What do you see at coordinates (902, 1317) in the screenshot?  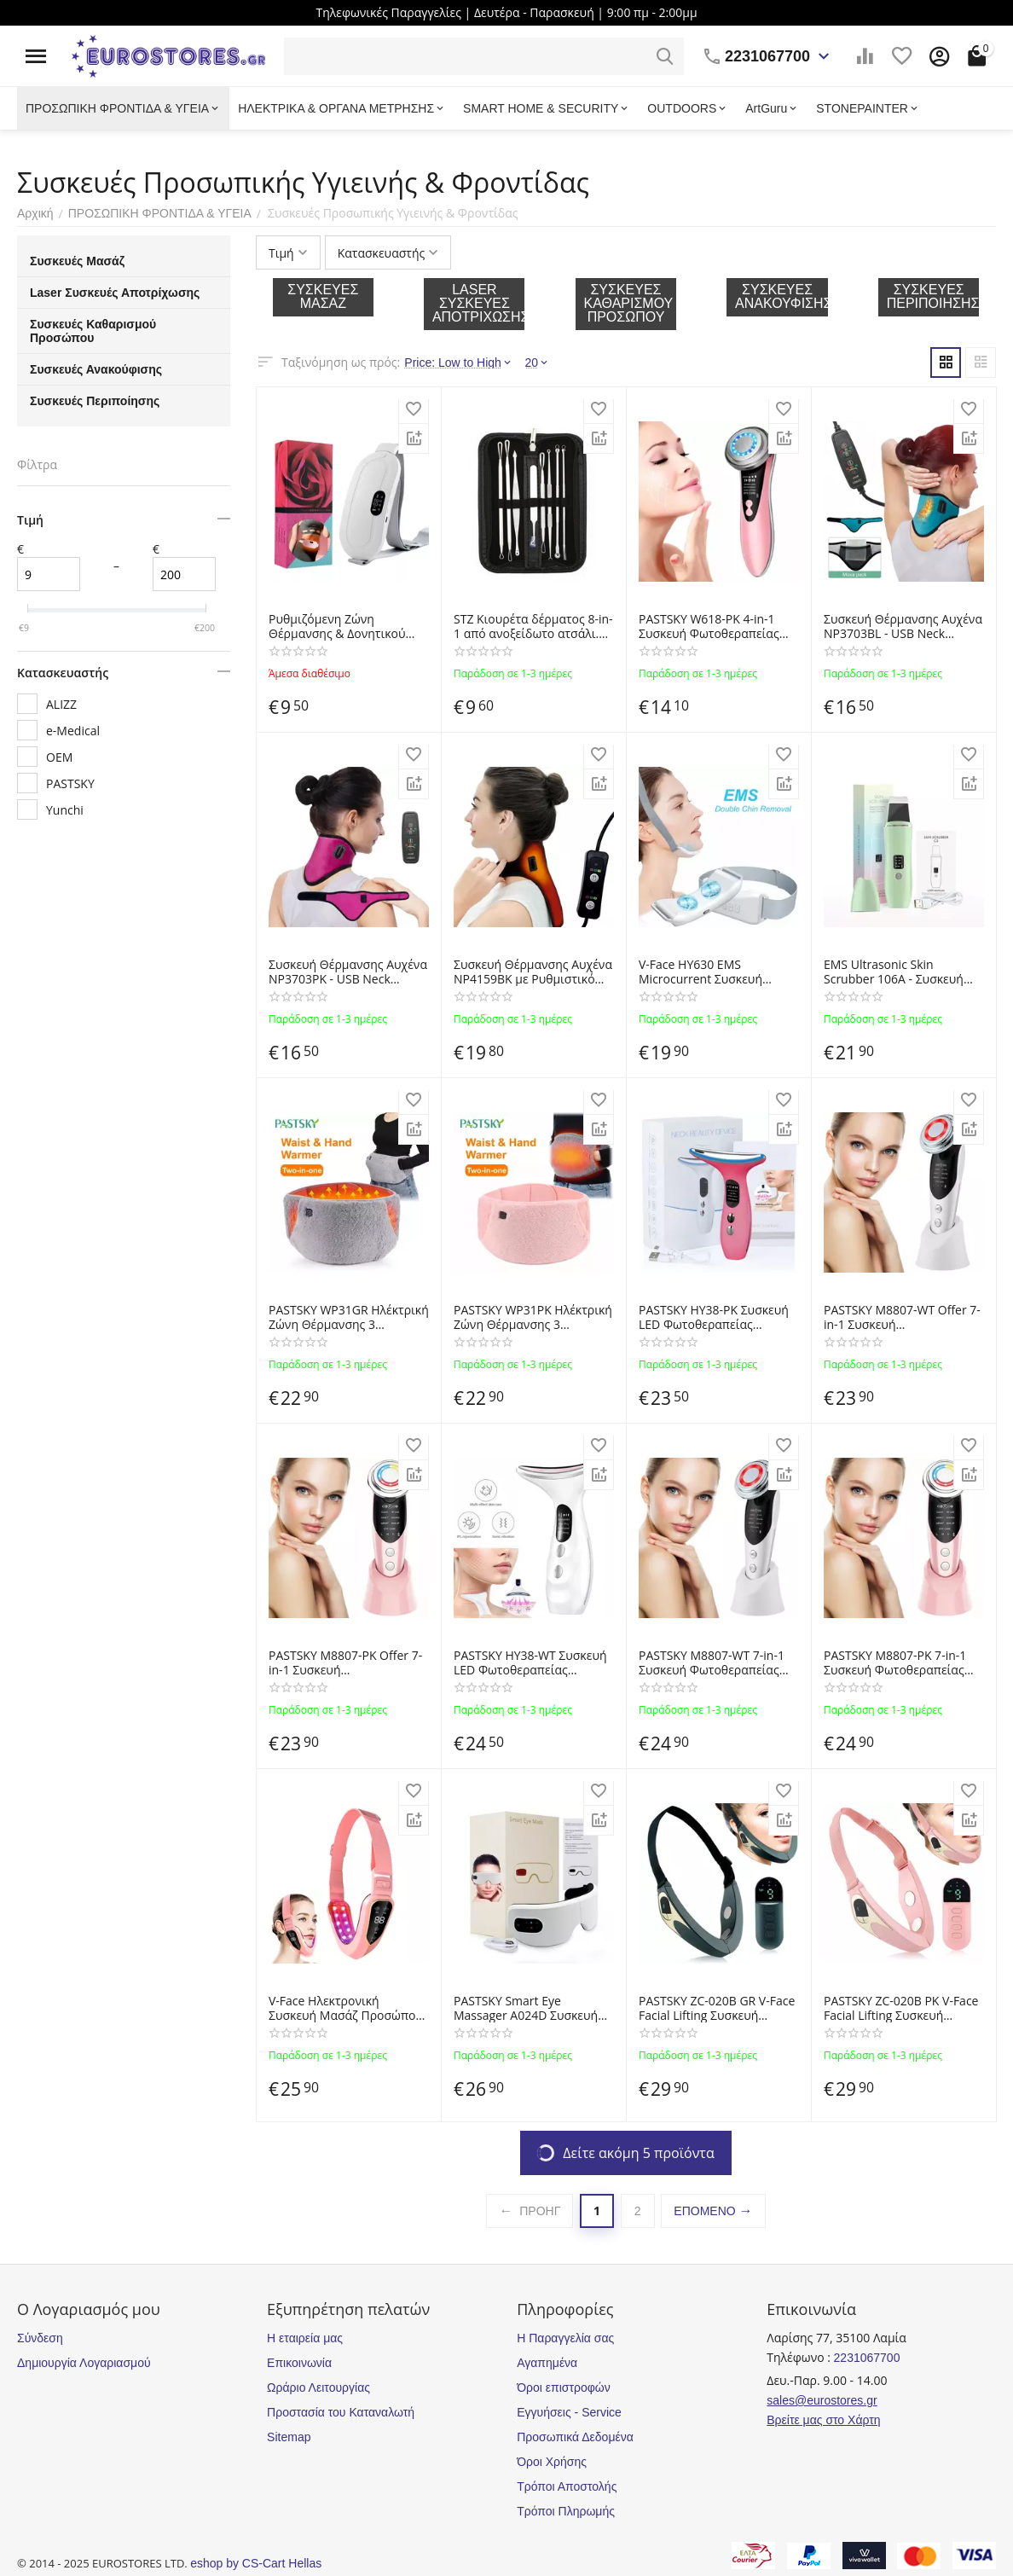 I see `PASTSKY M8807-WT Offer 7-in-1 Συσκευή Φωτοθεραπείας Προσώπου και EMS Microcurrent για Αντιγήρανση HOF` at bounding box center [902, 1317].